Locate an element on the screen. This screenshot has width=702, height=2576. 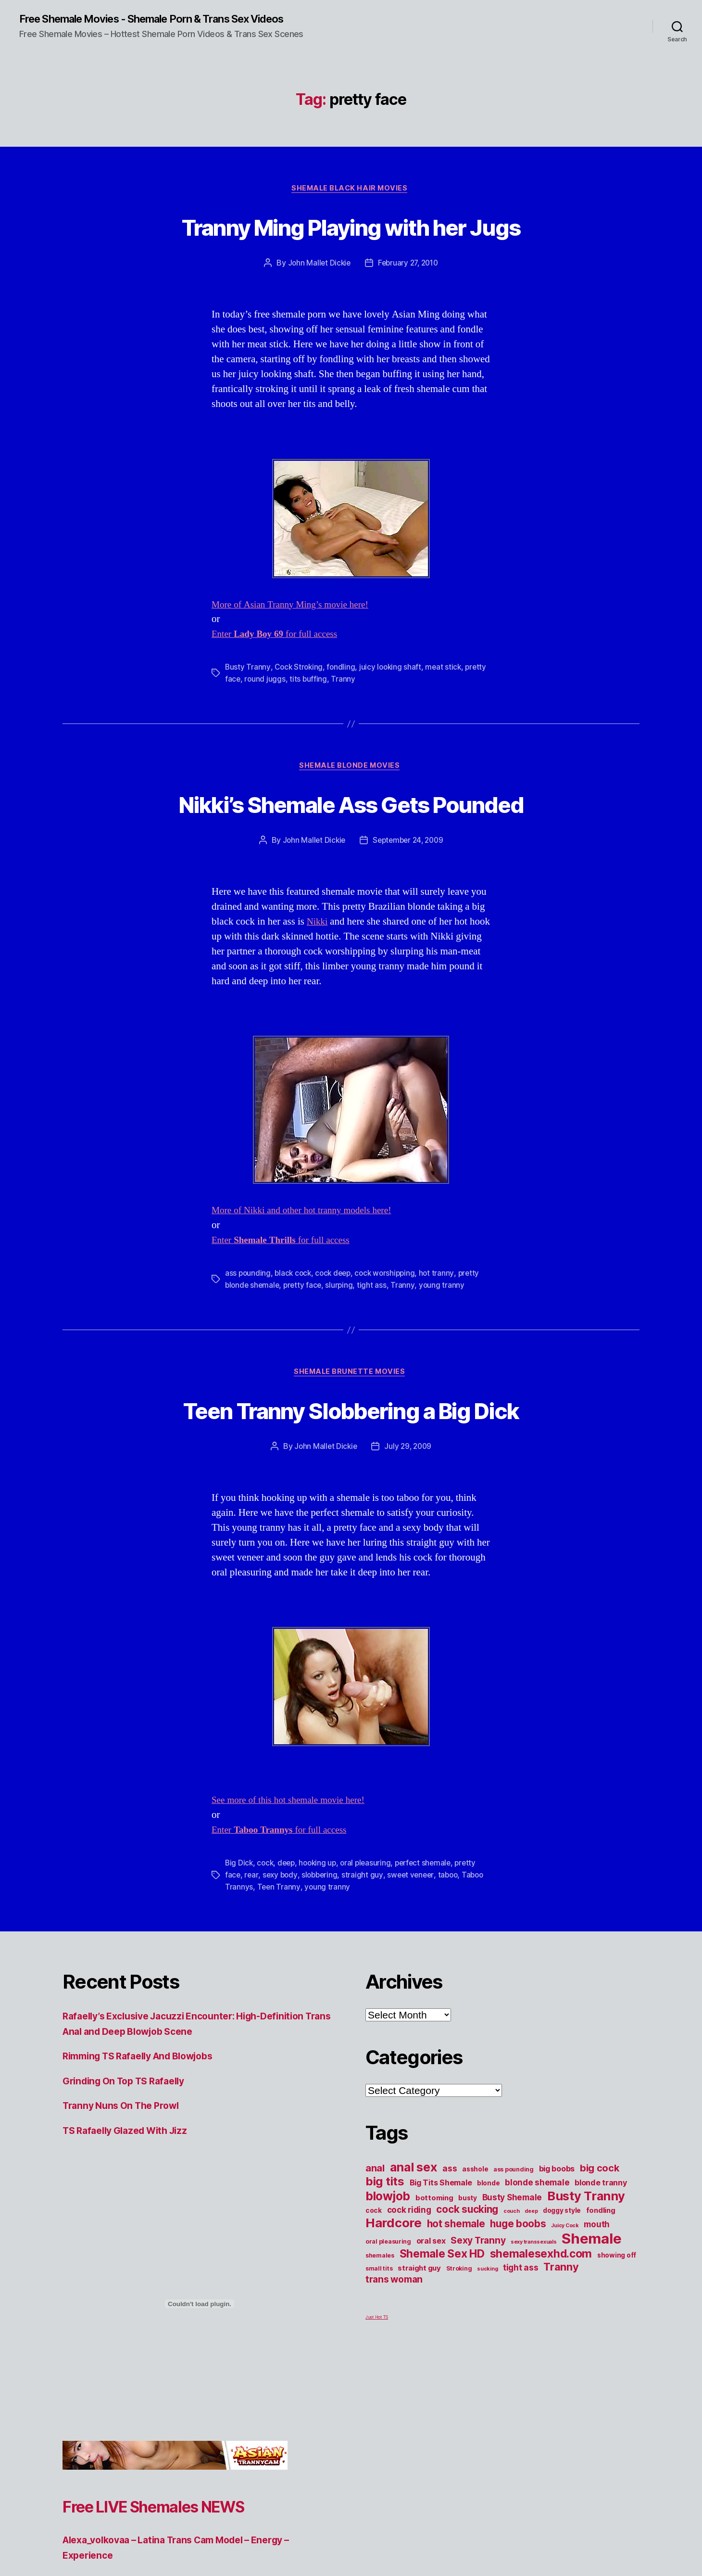
Stroking is located at coordinates (459, 2341).